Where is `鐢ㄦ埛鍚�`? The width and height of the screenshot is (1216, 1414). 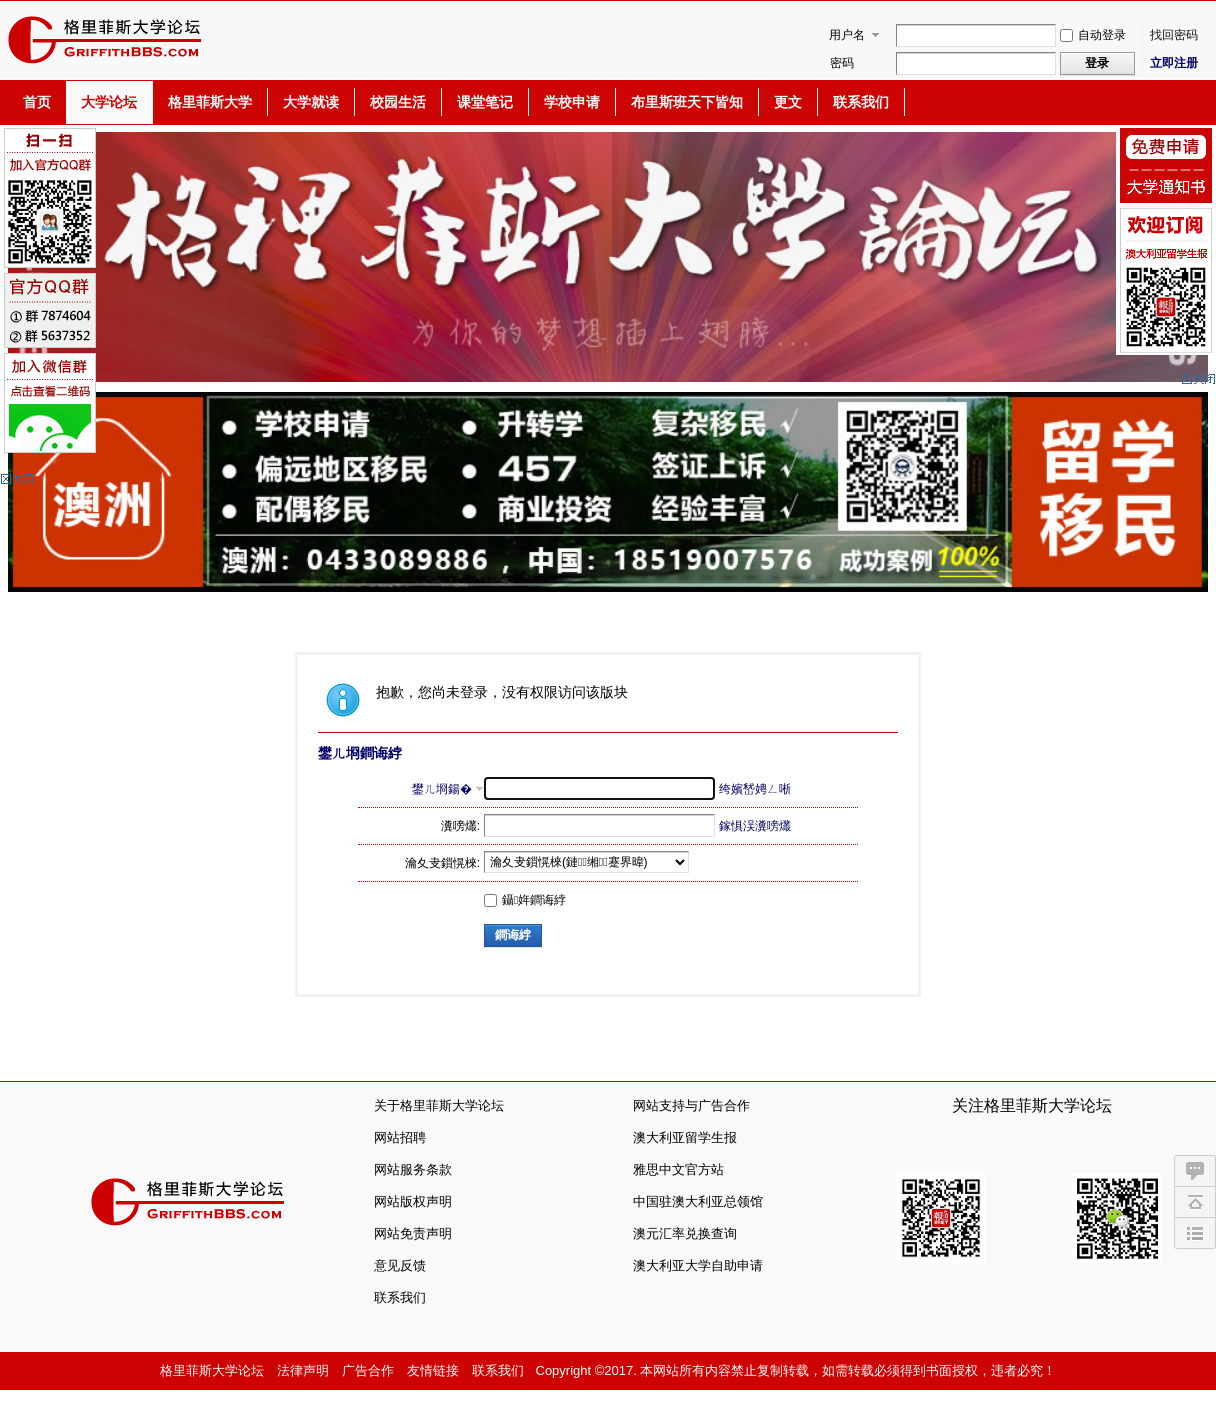 鐢ㄦ埛鍚� is located at coordinates (442, 789).